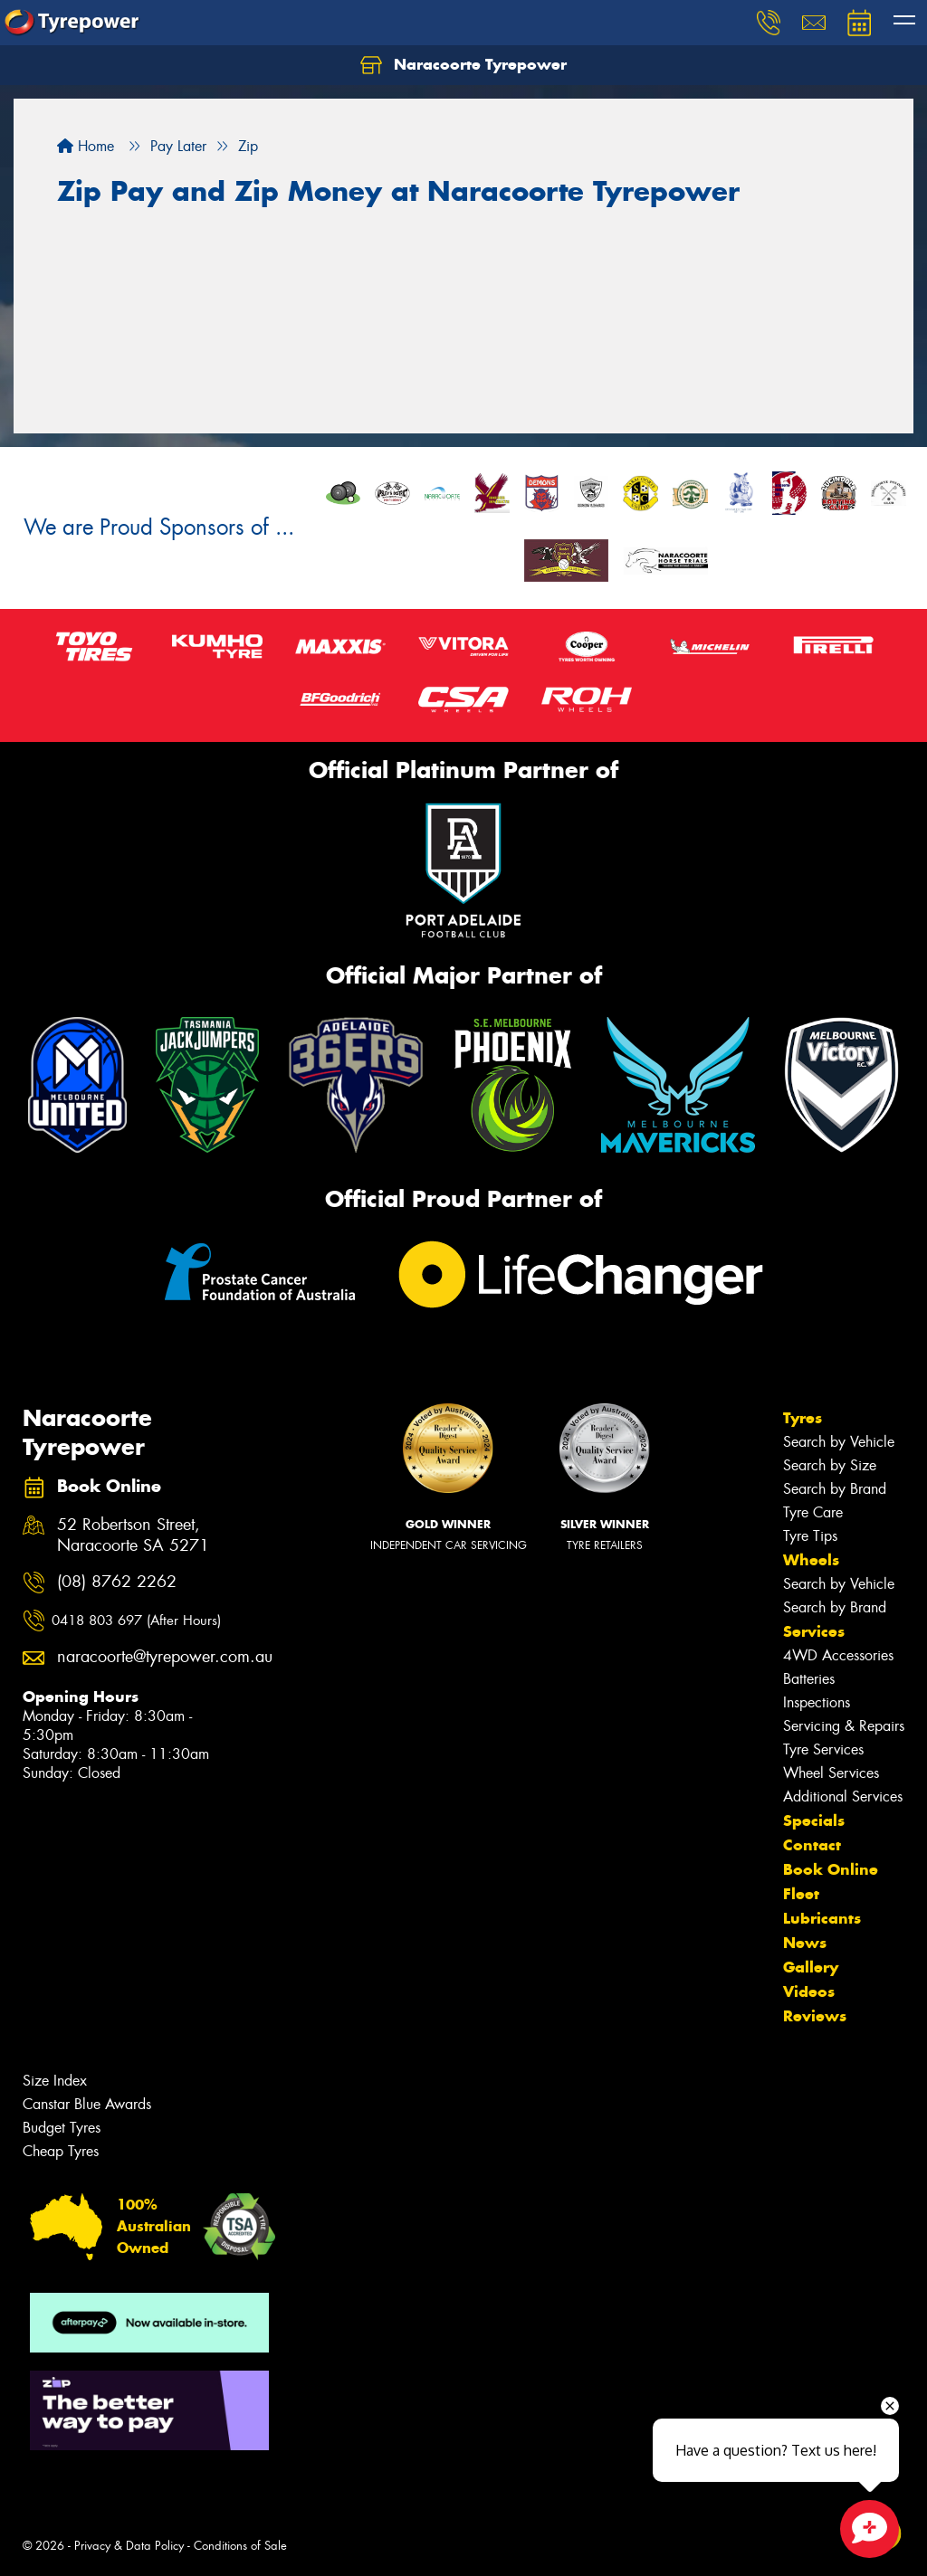 The height and width of the screenshot is (2576, 927). What do you see at coordinates (809, 1678) in the screenshot?
I see `Batteries` at bounding box center [809, 1678].